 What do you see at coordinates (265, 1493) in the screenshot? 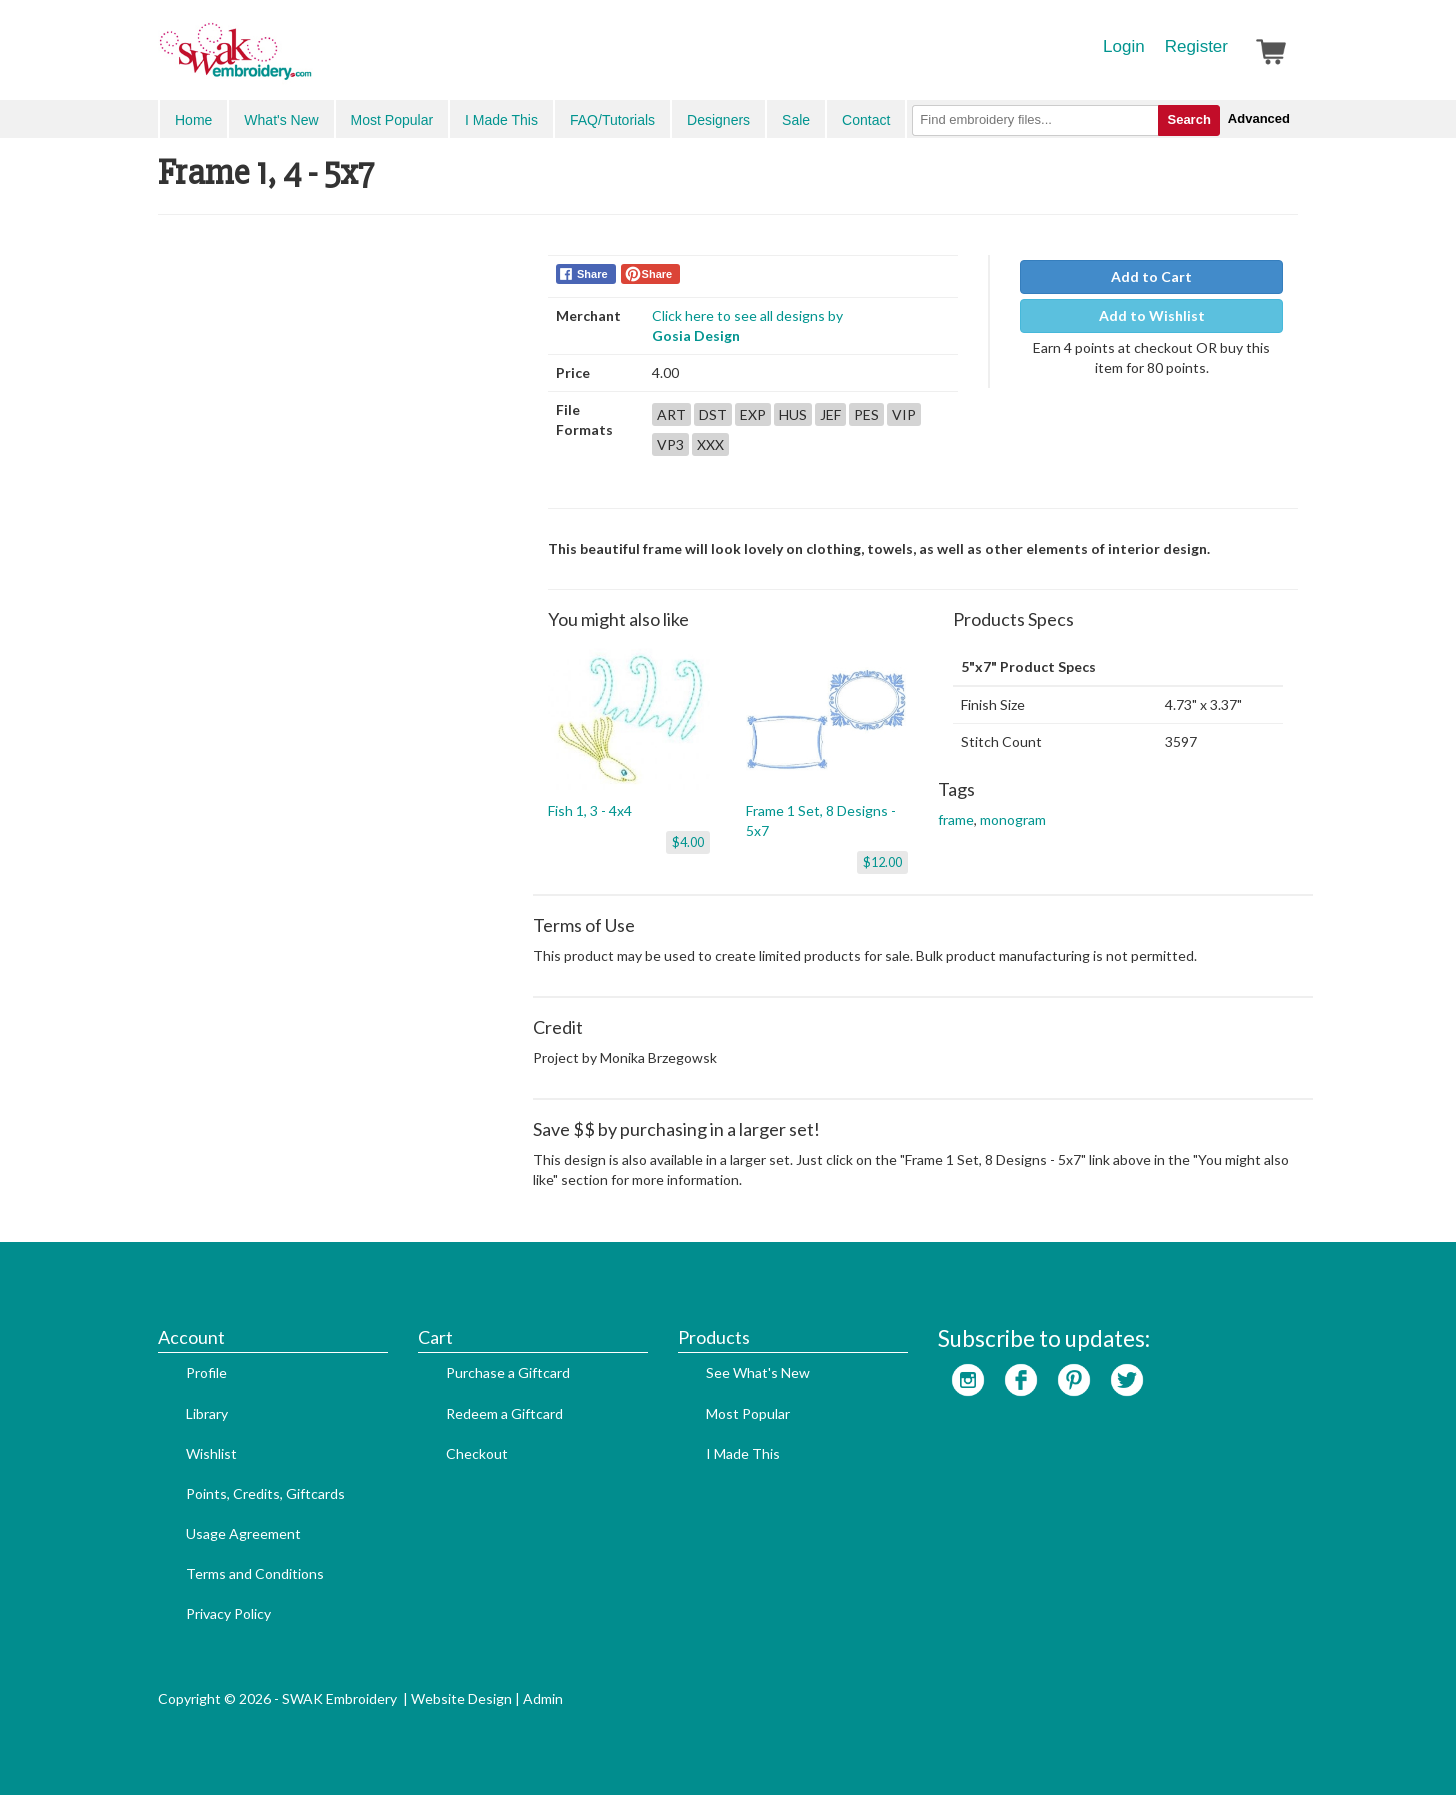
I see `Points, Credits, Giftcards` at bounding box center [265, 1493].